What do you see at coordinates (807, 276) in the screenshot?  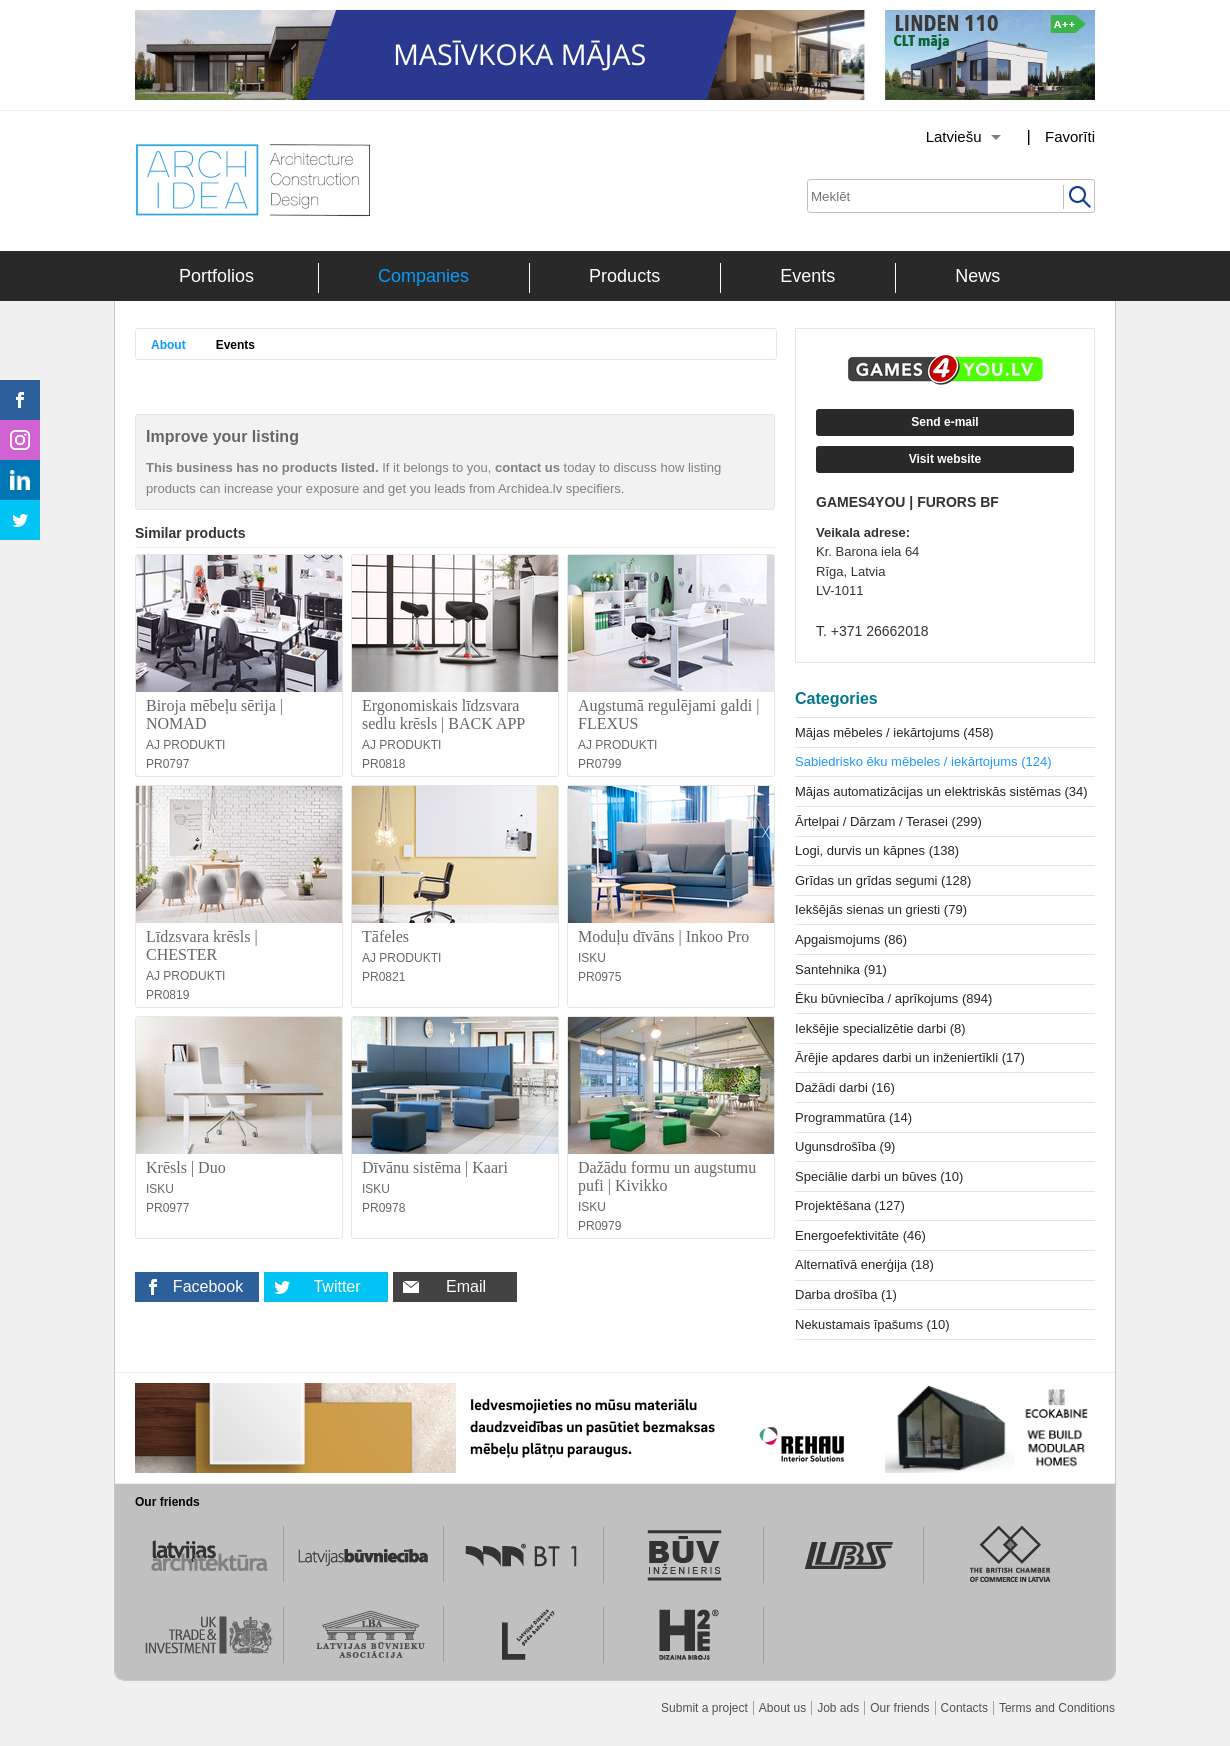 I see `Events` at bounding box center [807, 276].